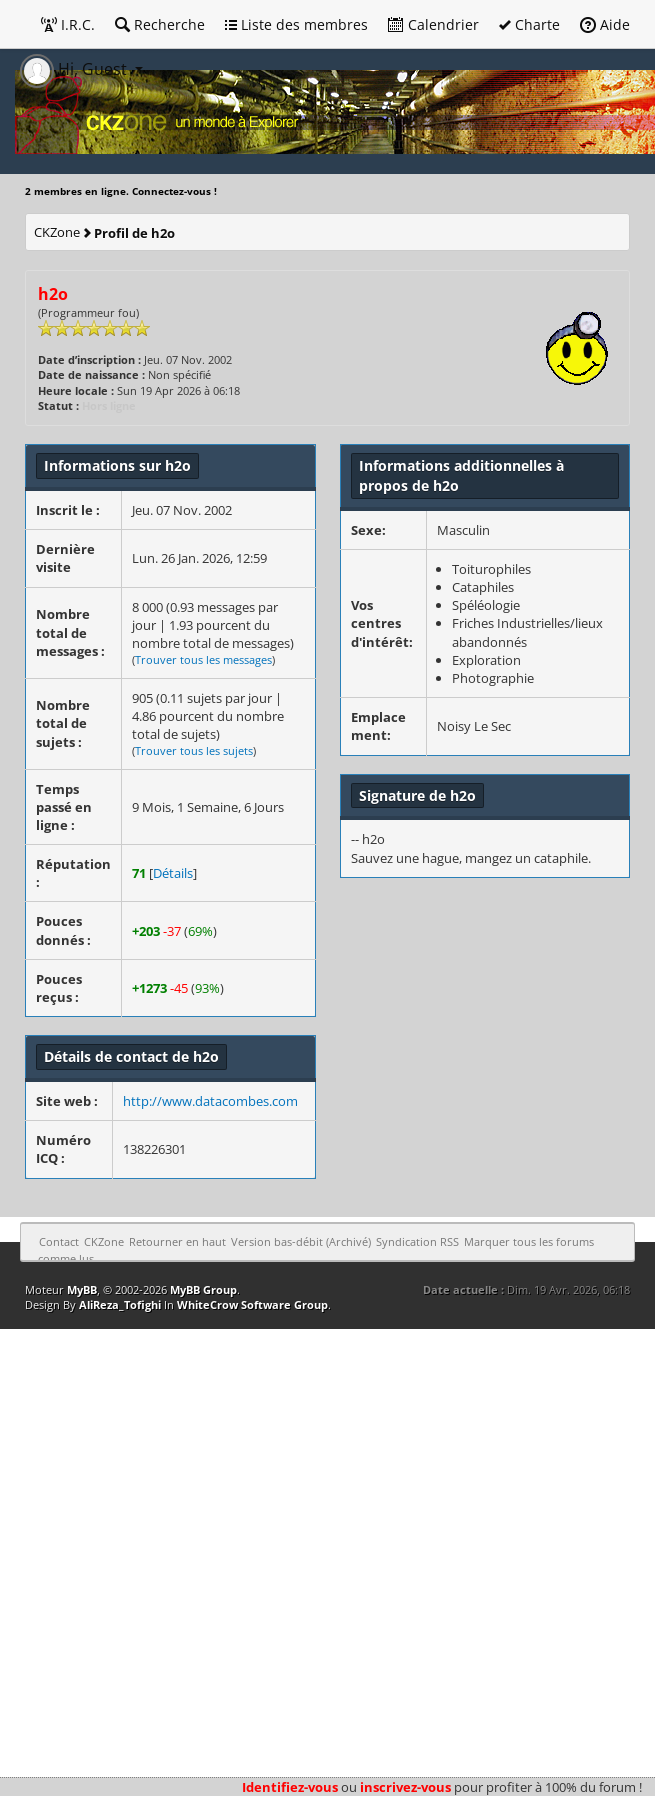 The image size is (655, 1796). Describe the element at coordinates (134, 233) in the screenshot. I see `Profil de h2o` at that location.